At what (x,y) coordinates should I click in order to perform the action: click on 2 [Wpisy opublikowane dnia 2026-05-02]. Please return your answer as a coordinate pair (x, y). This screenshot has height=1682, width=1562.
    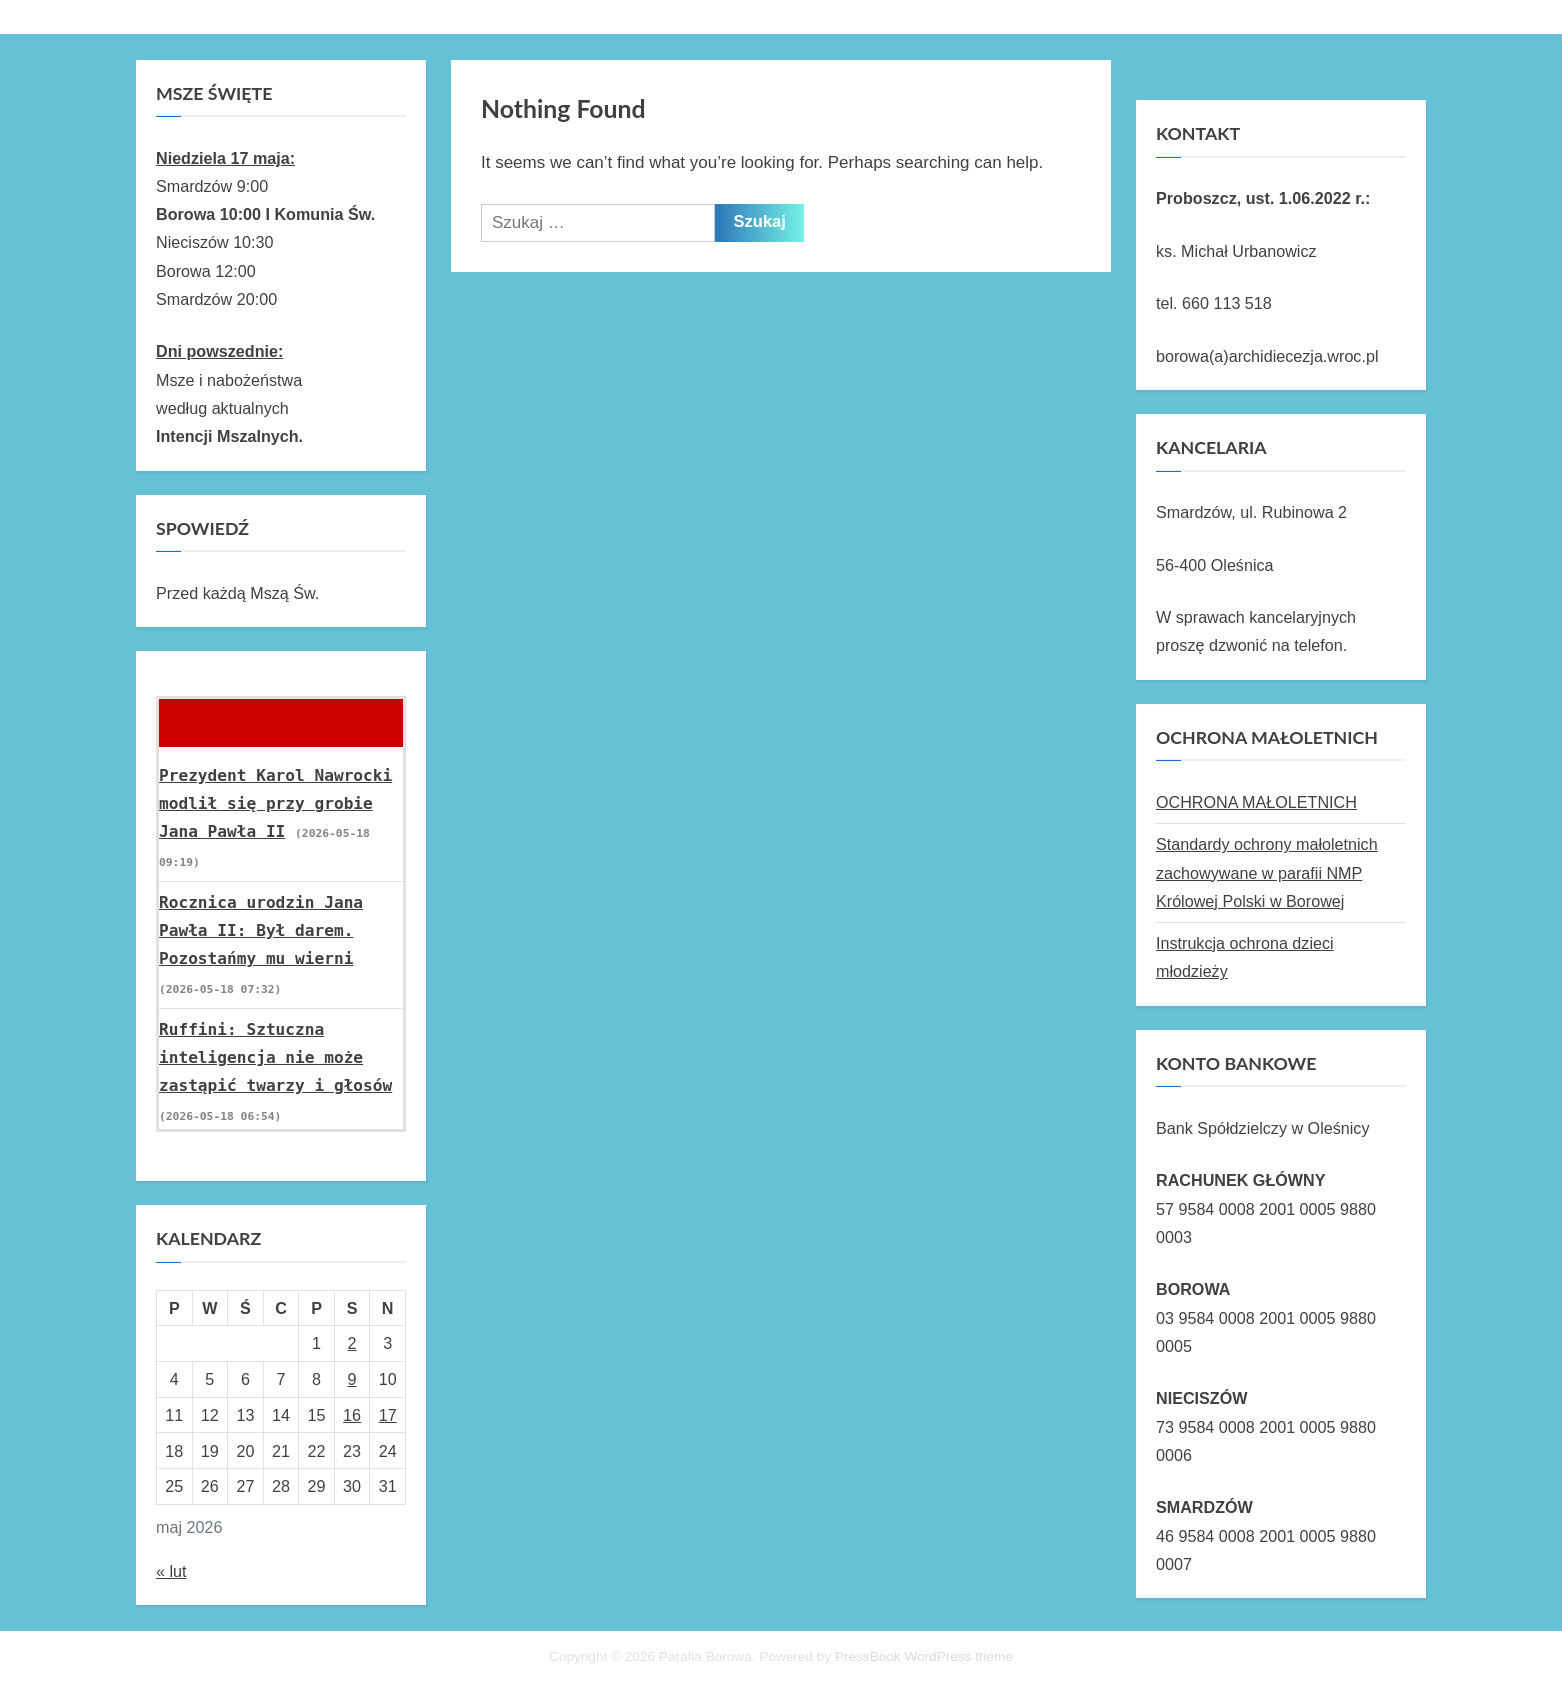
    Looking at the image, I should click on (352, 1343).